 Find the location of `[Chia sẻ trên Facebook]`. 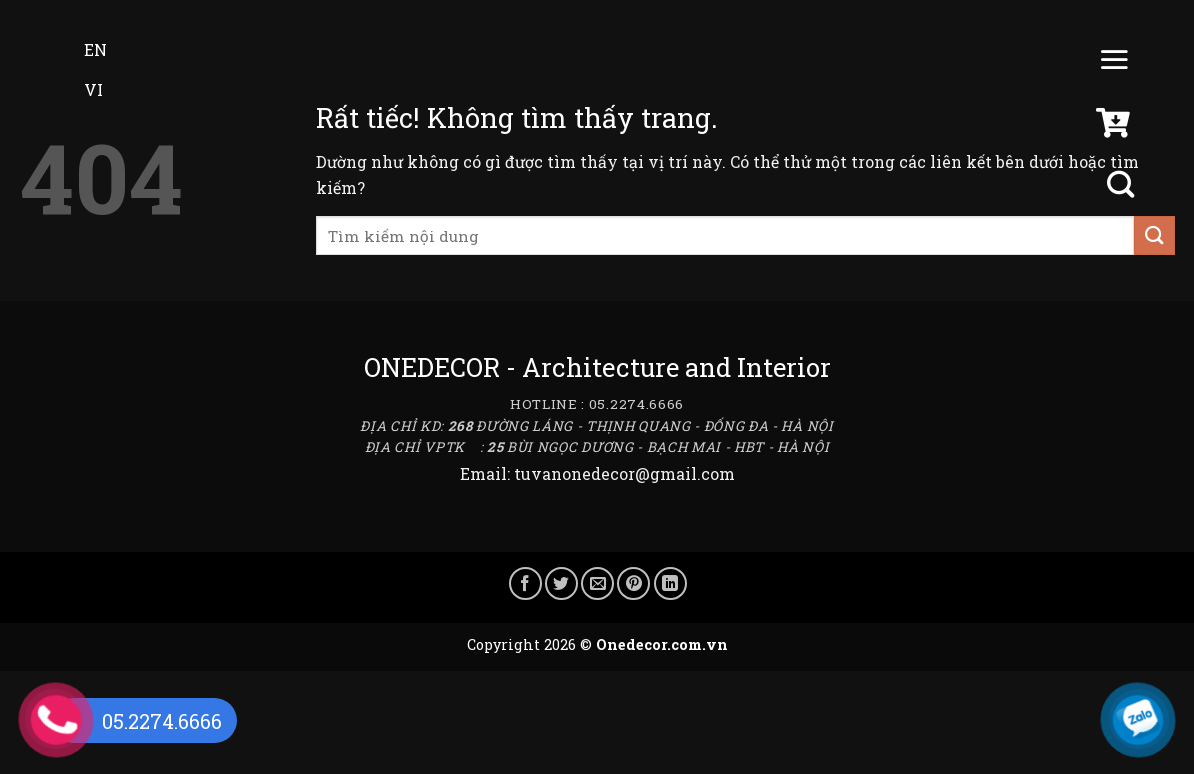

[Chia sẻ trên Facebook] is located at coordinates (525, 583).